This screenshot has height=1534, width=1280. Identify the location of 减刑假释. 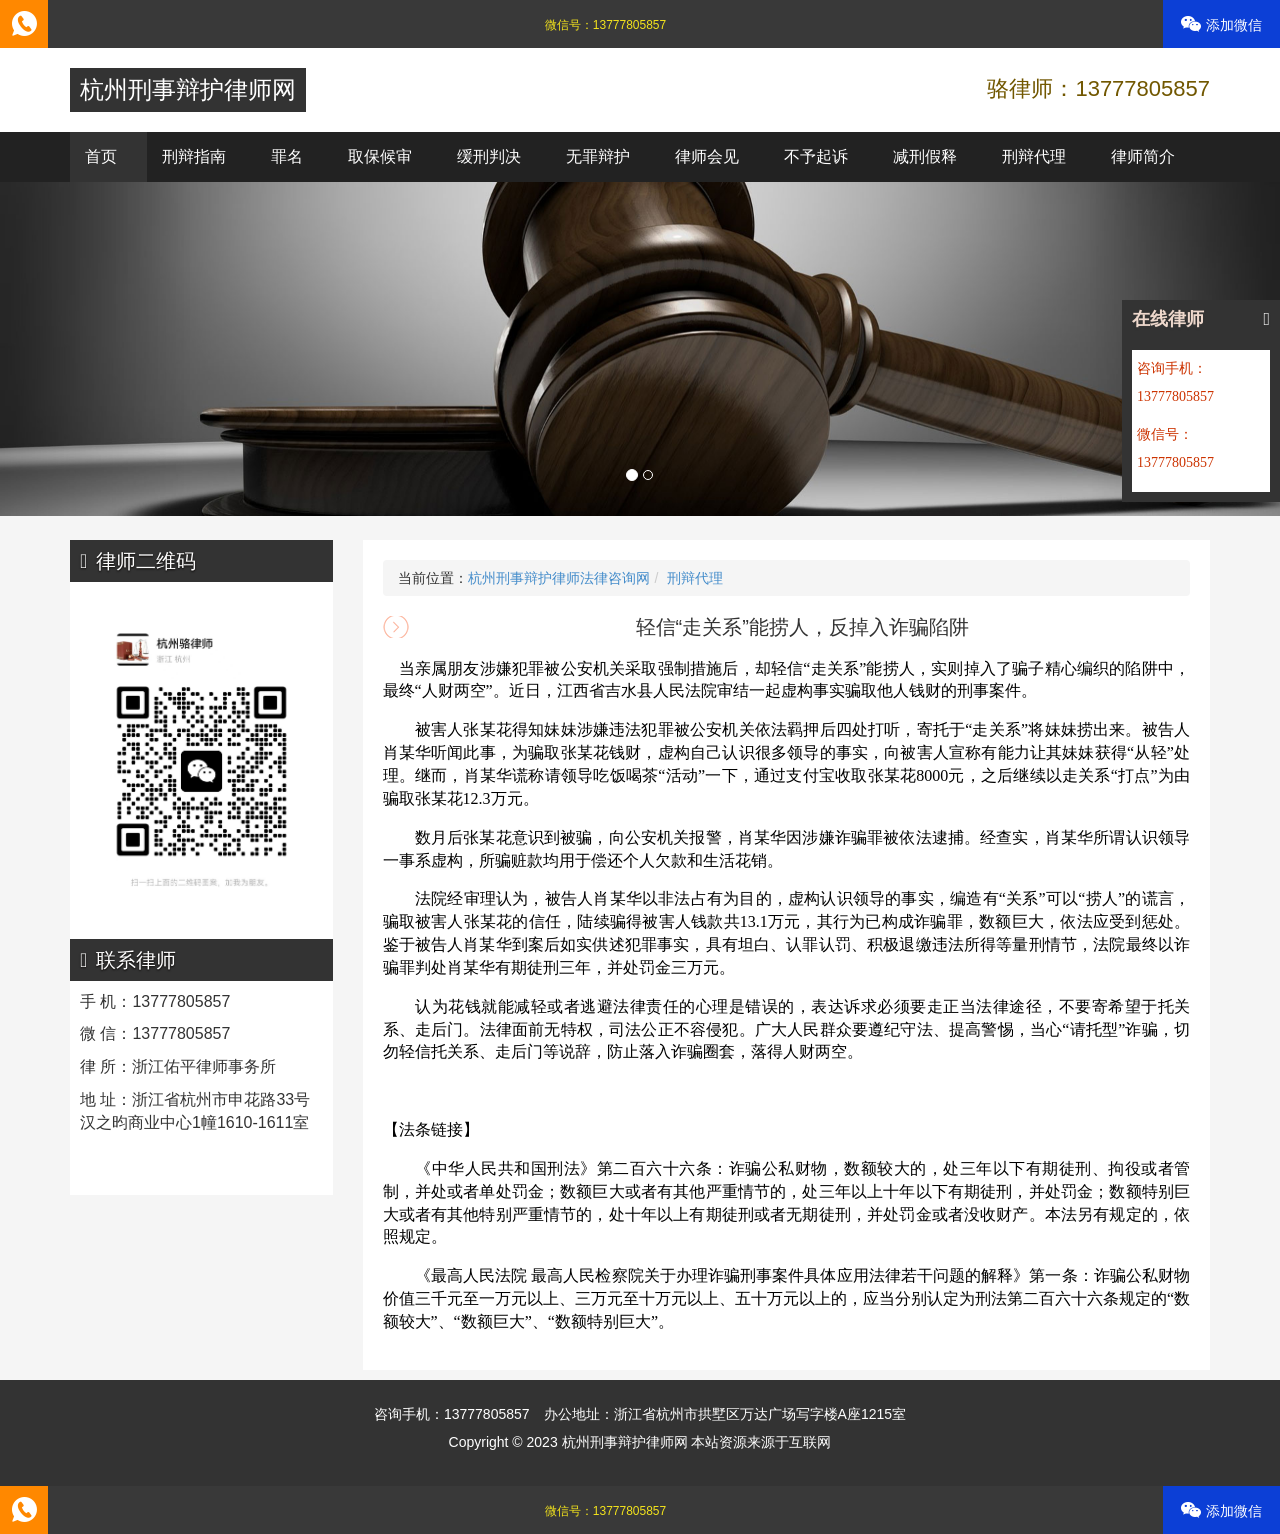
(925, 156).